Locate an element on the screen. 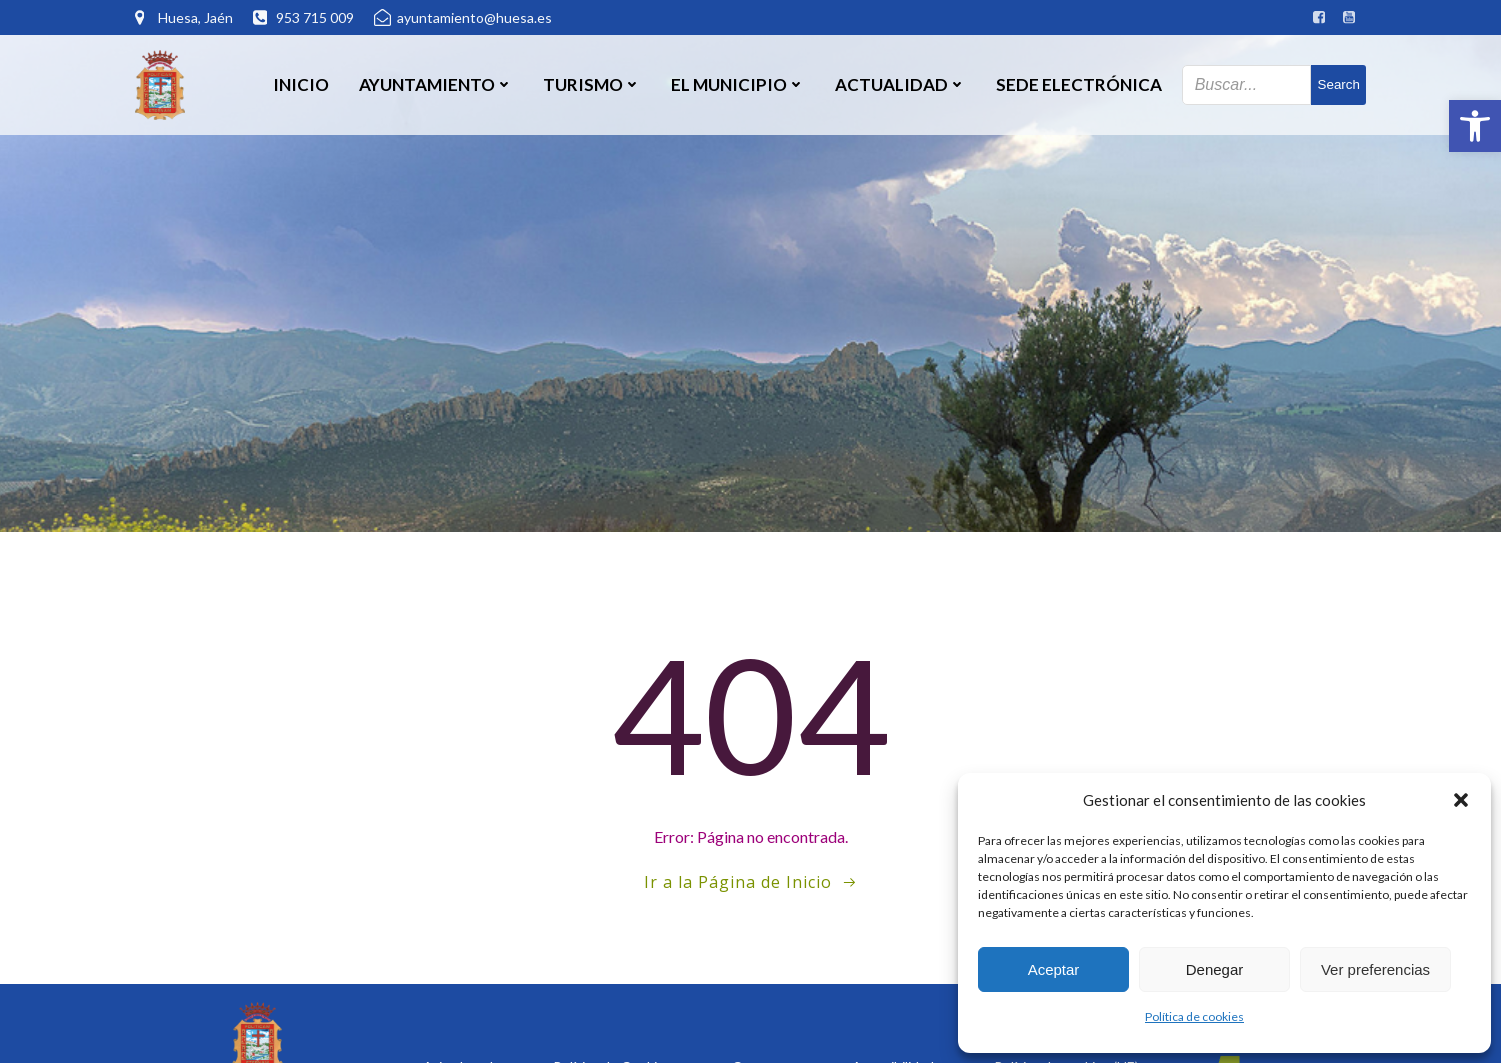 The width and height of the screenshot is (1501, 1063). [button] is located at coordinates (1475, 126).